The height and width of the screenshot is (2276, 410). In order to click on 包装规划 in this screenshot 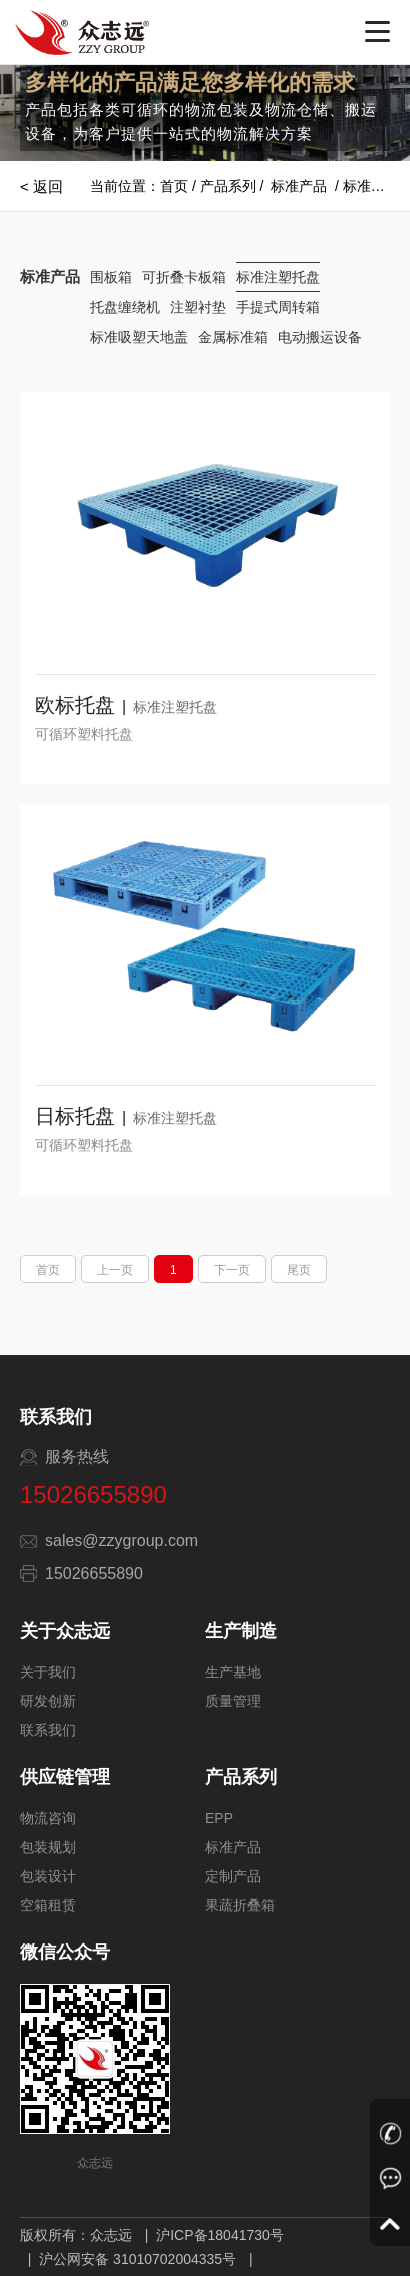, I will do `click(48, 1847)`.